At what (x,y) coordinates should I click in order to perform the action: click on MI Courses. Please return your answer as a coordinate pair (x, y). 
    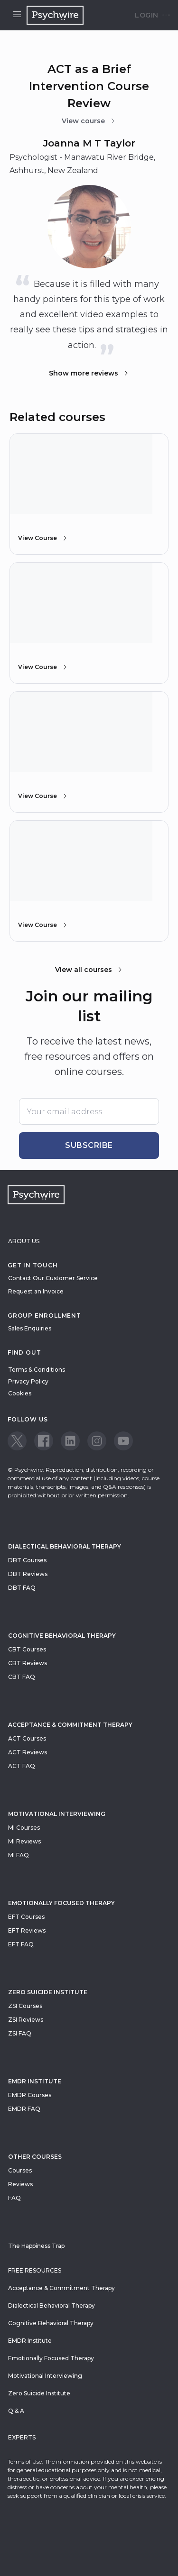
    Looking at the image, I should click on (24, 1827).